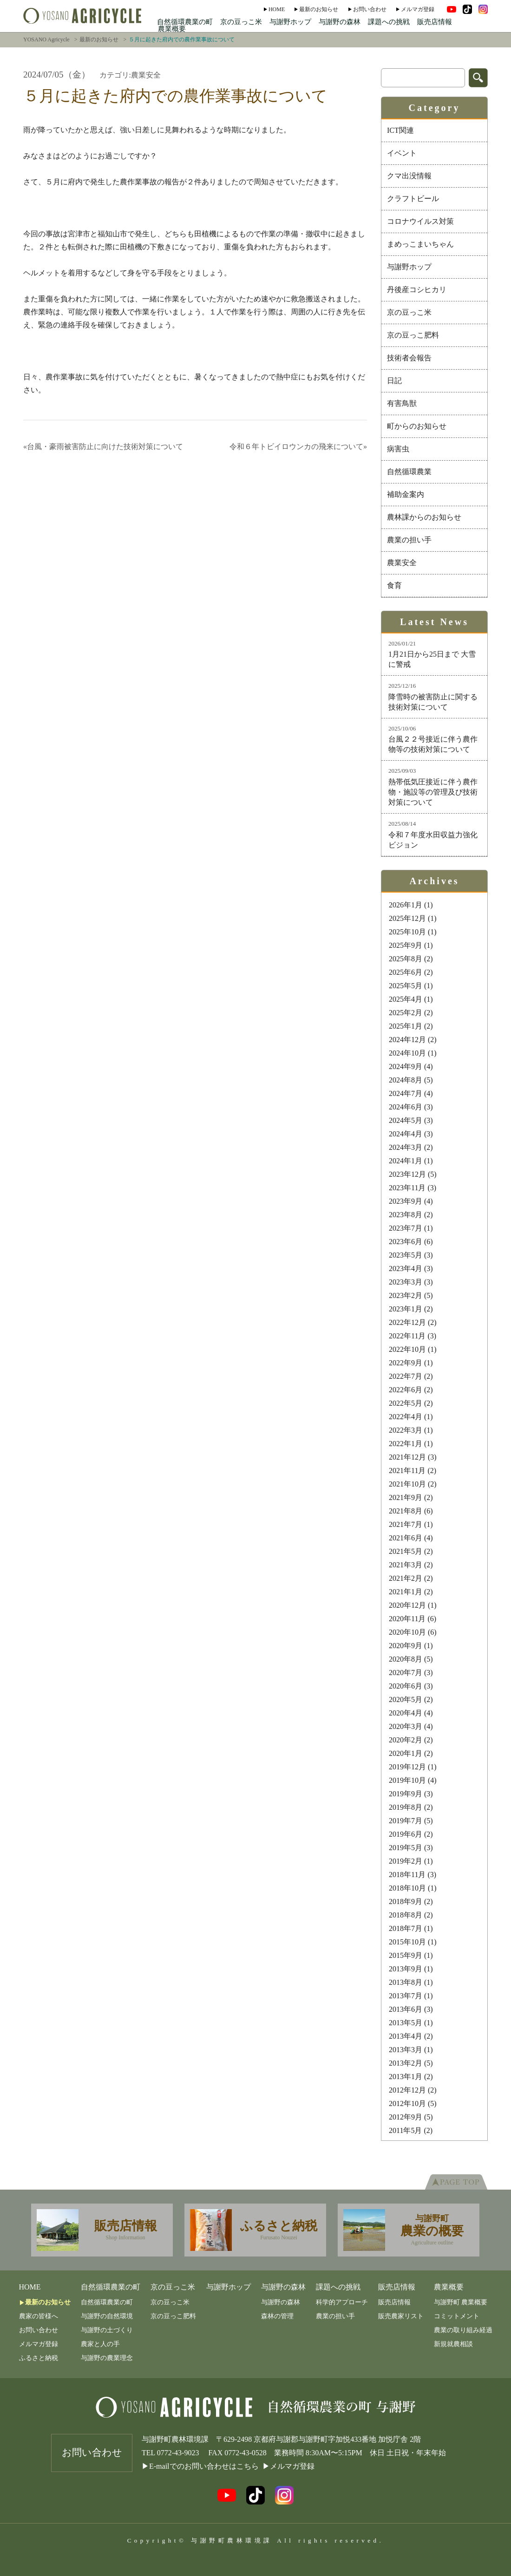 The image size is (511, 2576). Describe the element at coordinates (461, 2302) in the screenshot. I see `与謝野町 農業概要` at that location.